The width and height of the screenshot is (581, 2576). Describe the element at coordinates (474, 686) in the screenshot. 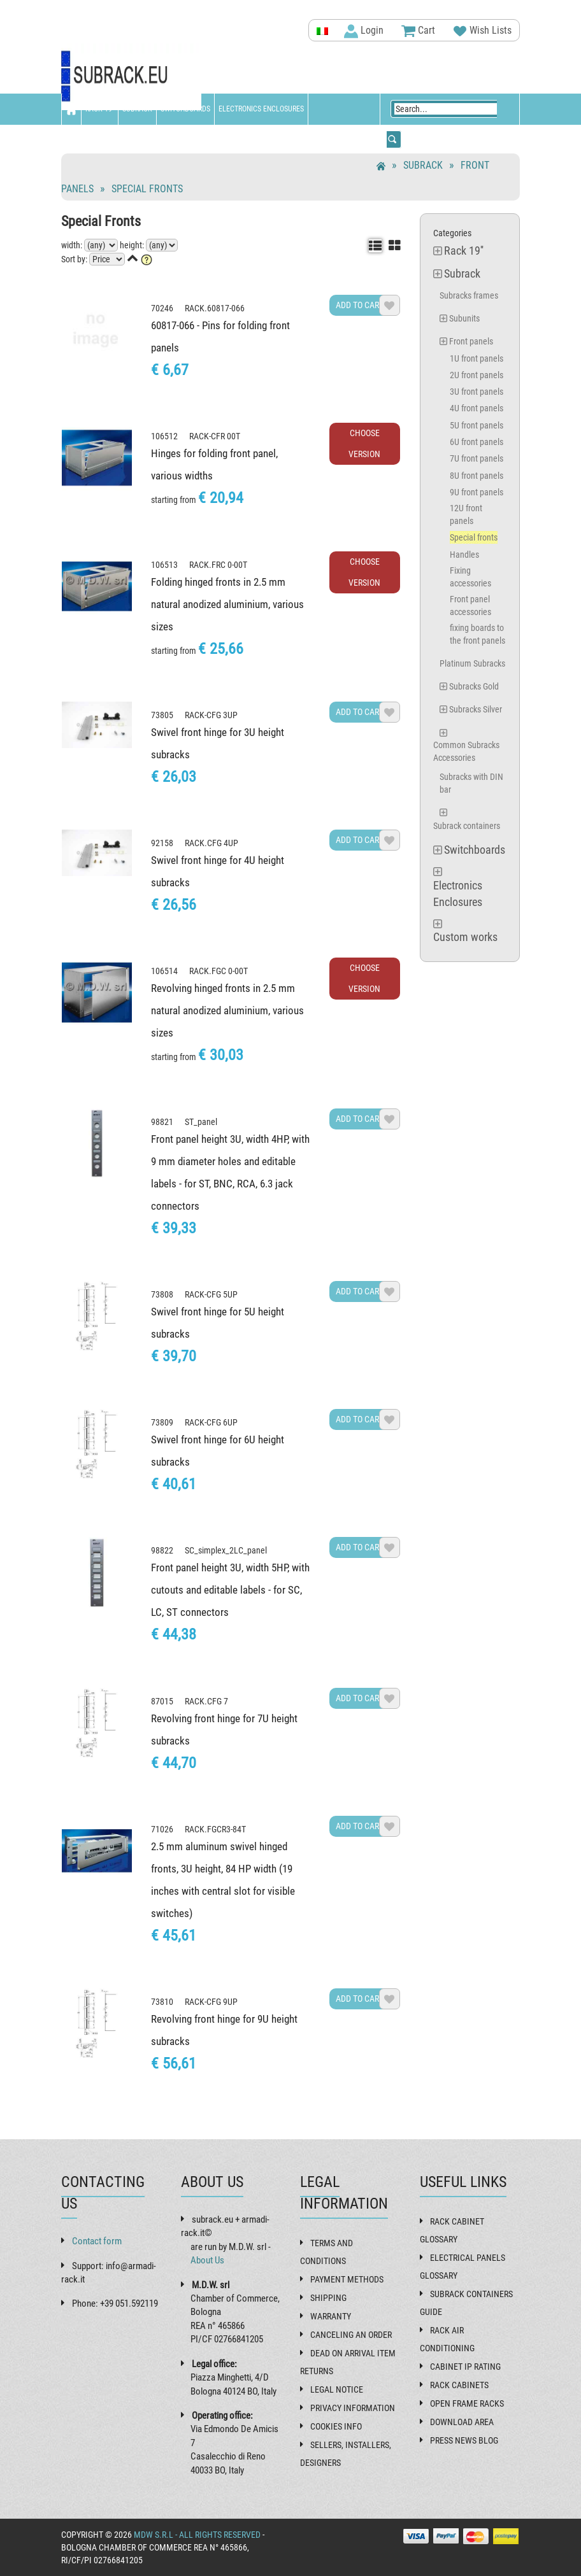

I see `Subracks Gold` at that location.